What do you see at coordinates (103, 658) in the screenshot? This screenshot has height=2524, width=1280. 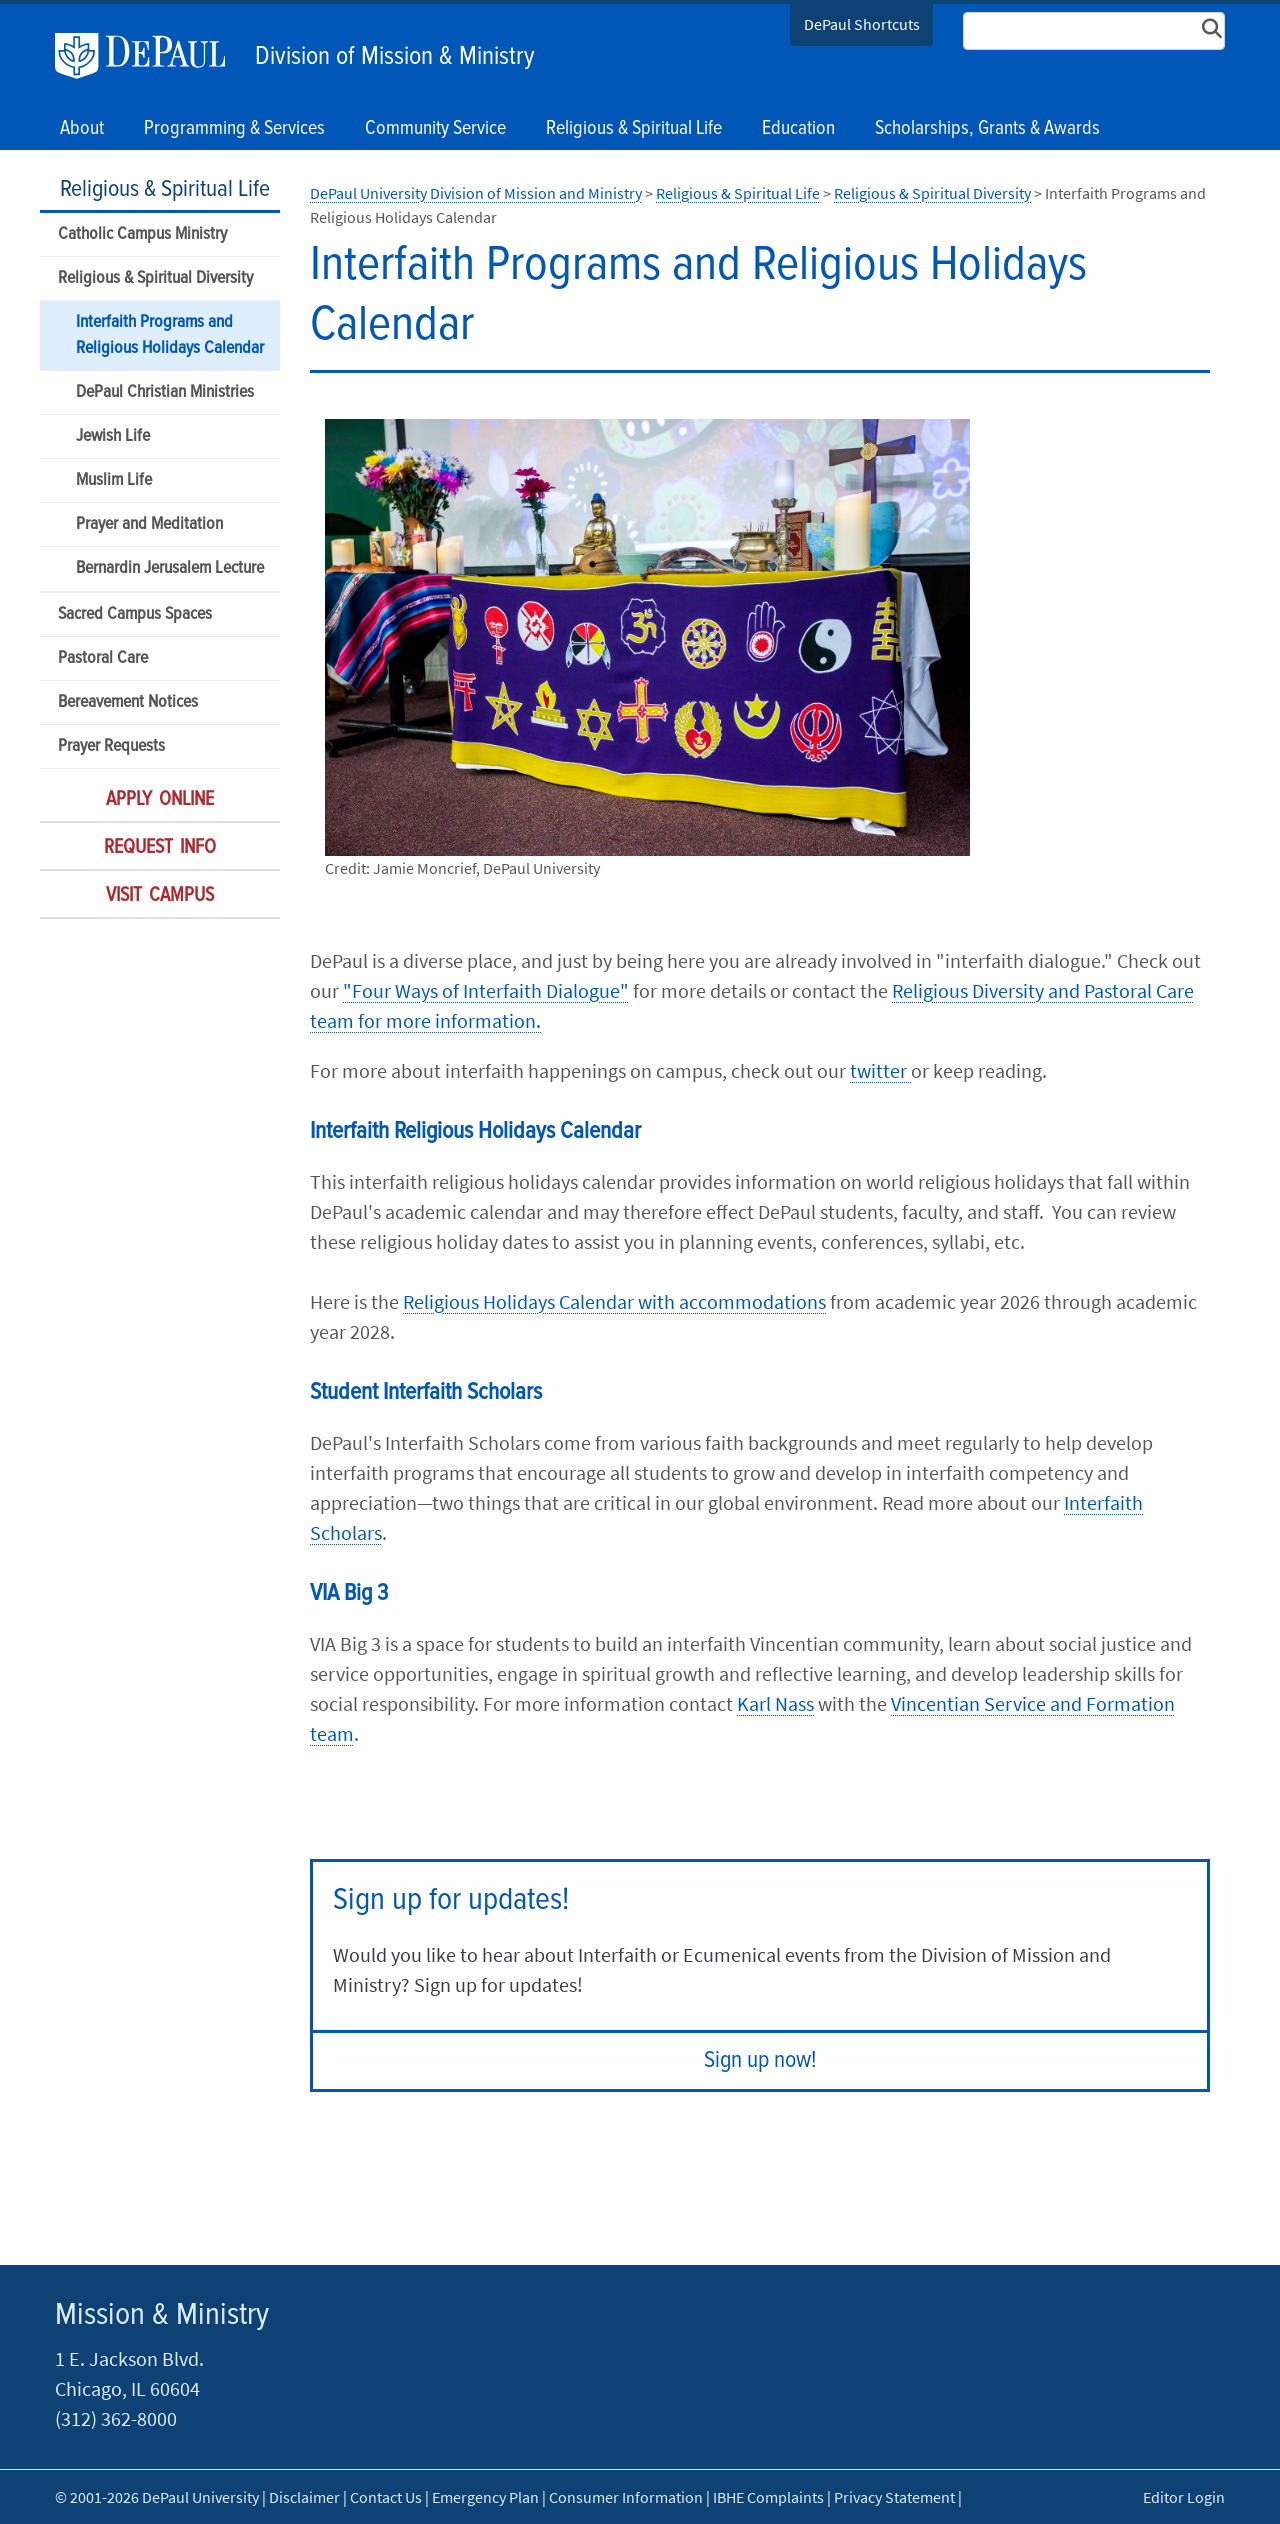 I see `Pastoral Care` at bounding box center [103, 658].